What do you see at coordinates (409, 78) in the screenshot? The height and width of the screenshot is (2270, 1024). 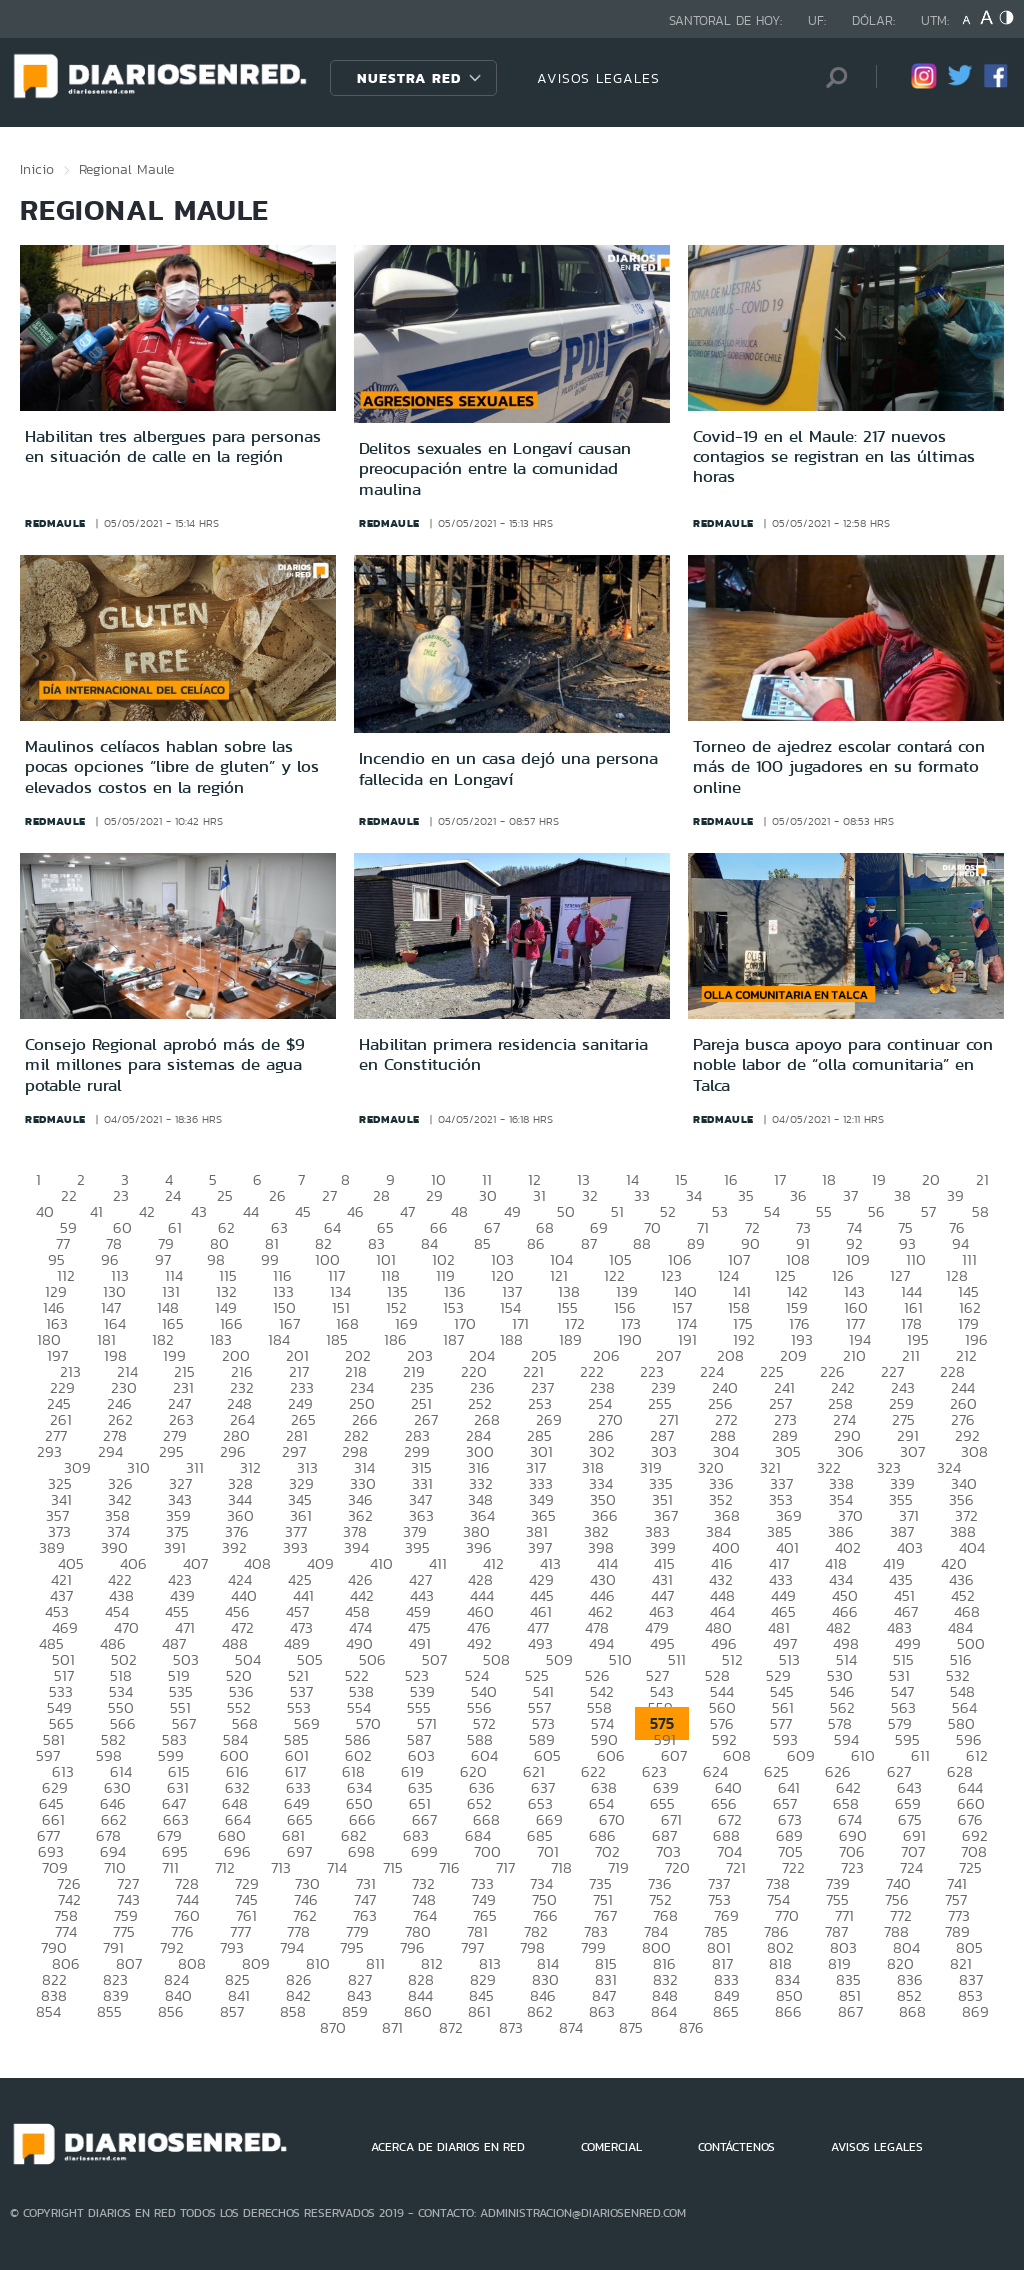 I see `Nuestra Red` at bounding box center [409, 78].